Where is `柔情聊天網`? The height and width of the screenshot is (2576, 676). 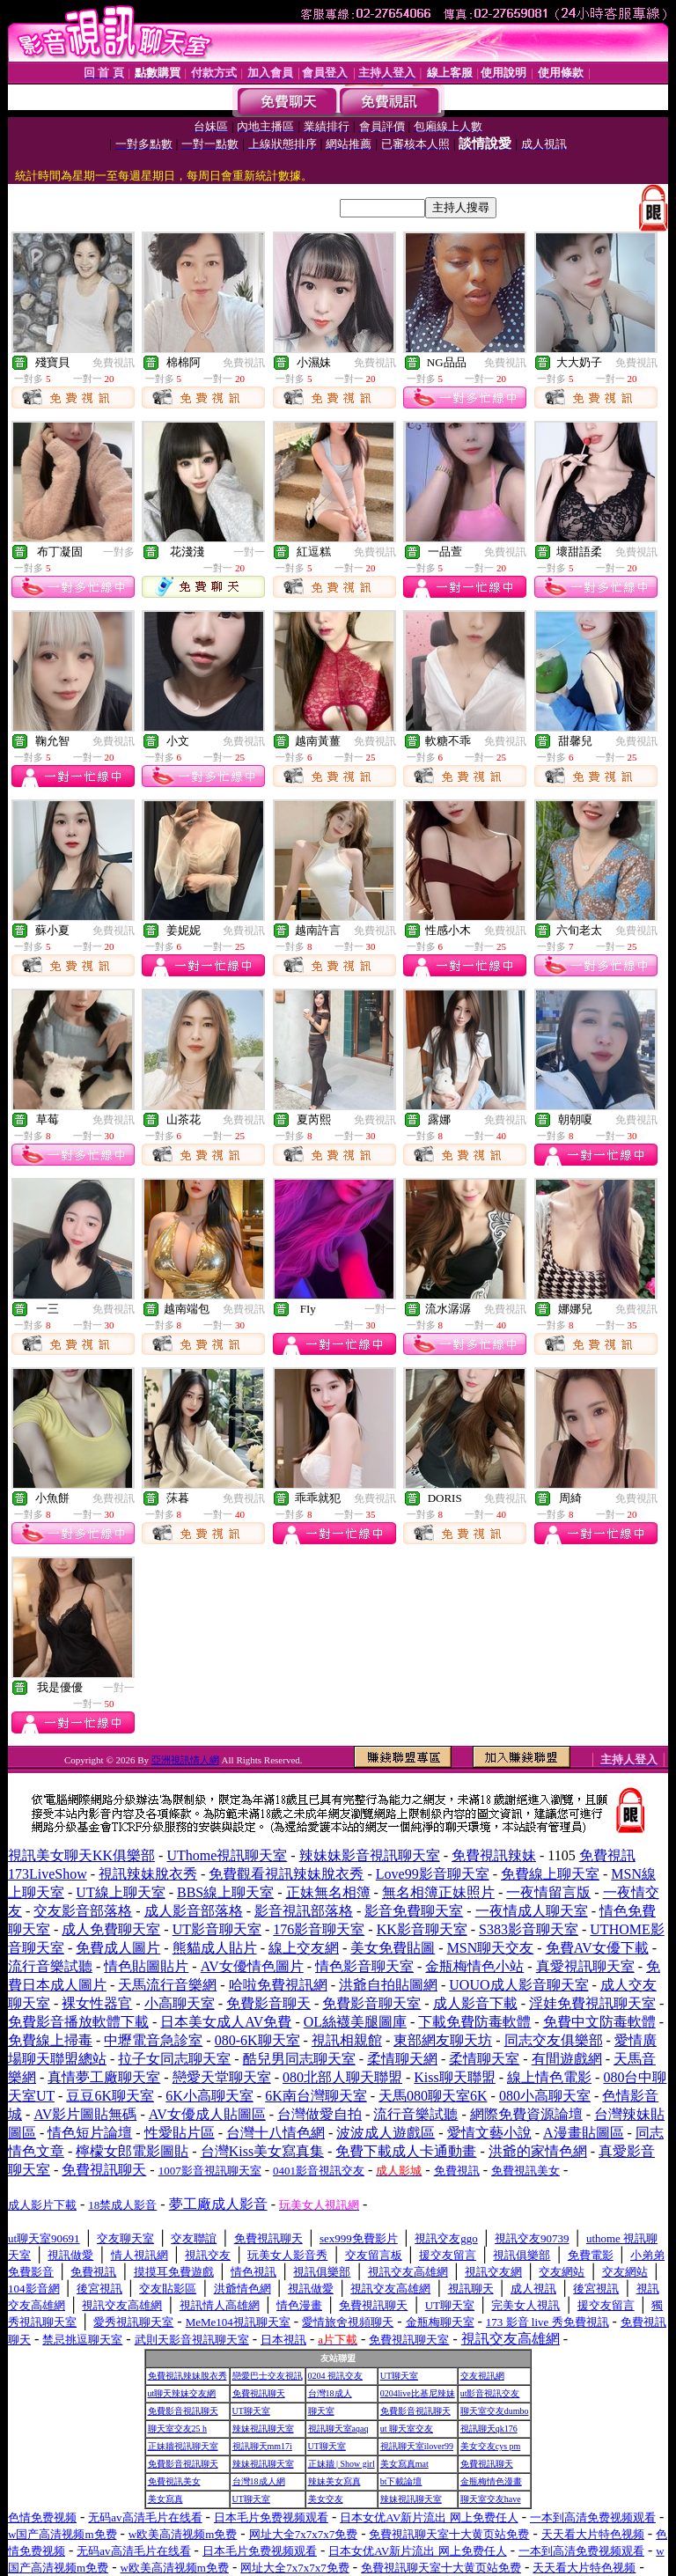
柔情聊天網 is located at coordinates (402, 2058).